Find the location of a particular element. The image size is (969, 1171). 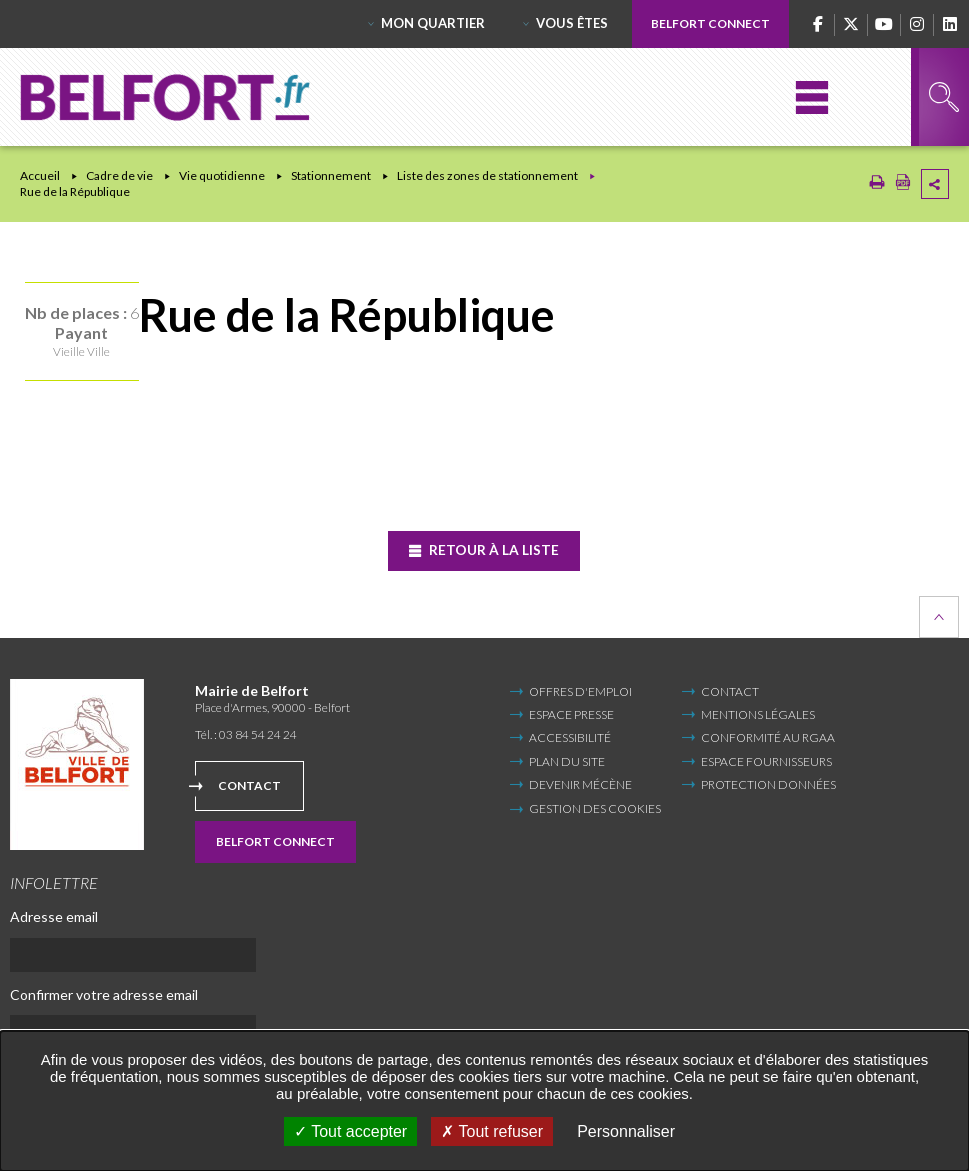

Plan du site is located at coordinates (567, 761).